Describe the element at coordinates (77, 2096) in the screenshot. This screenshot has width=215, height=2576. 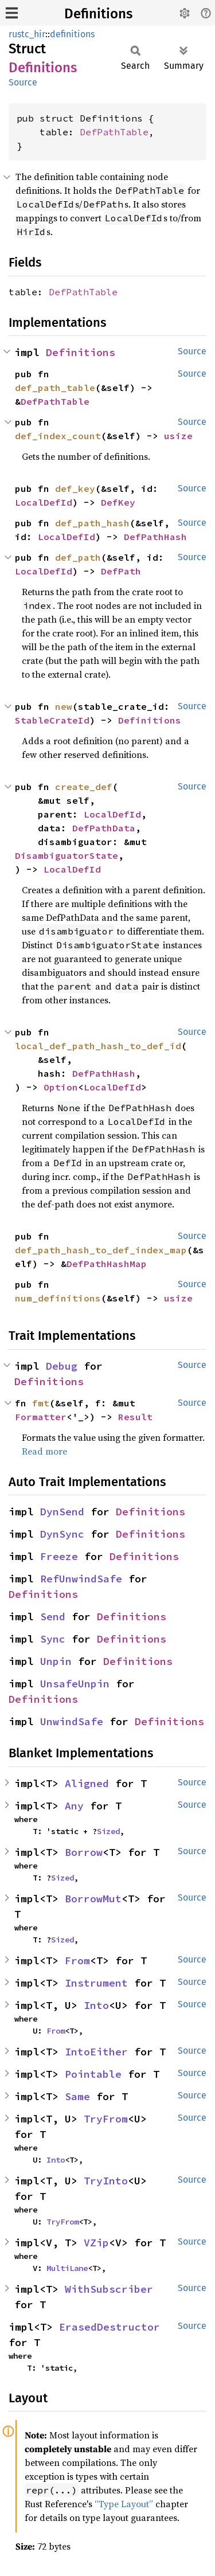
I see `Same` at that location.